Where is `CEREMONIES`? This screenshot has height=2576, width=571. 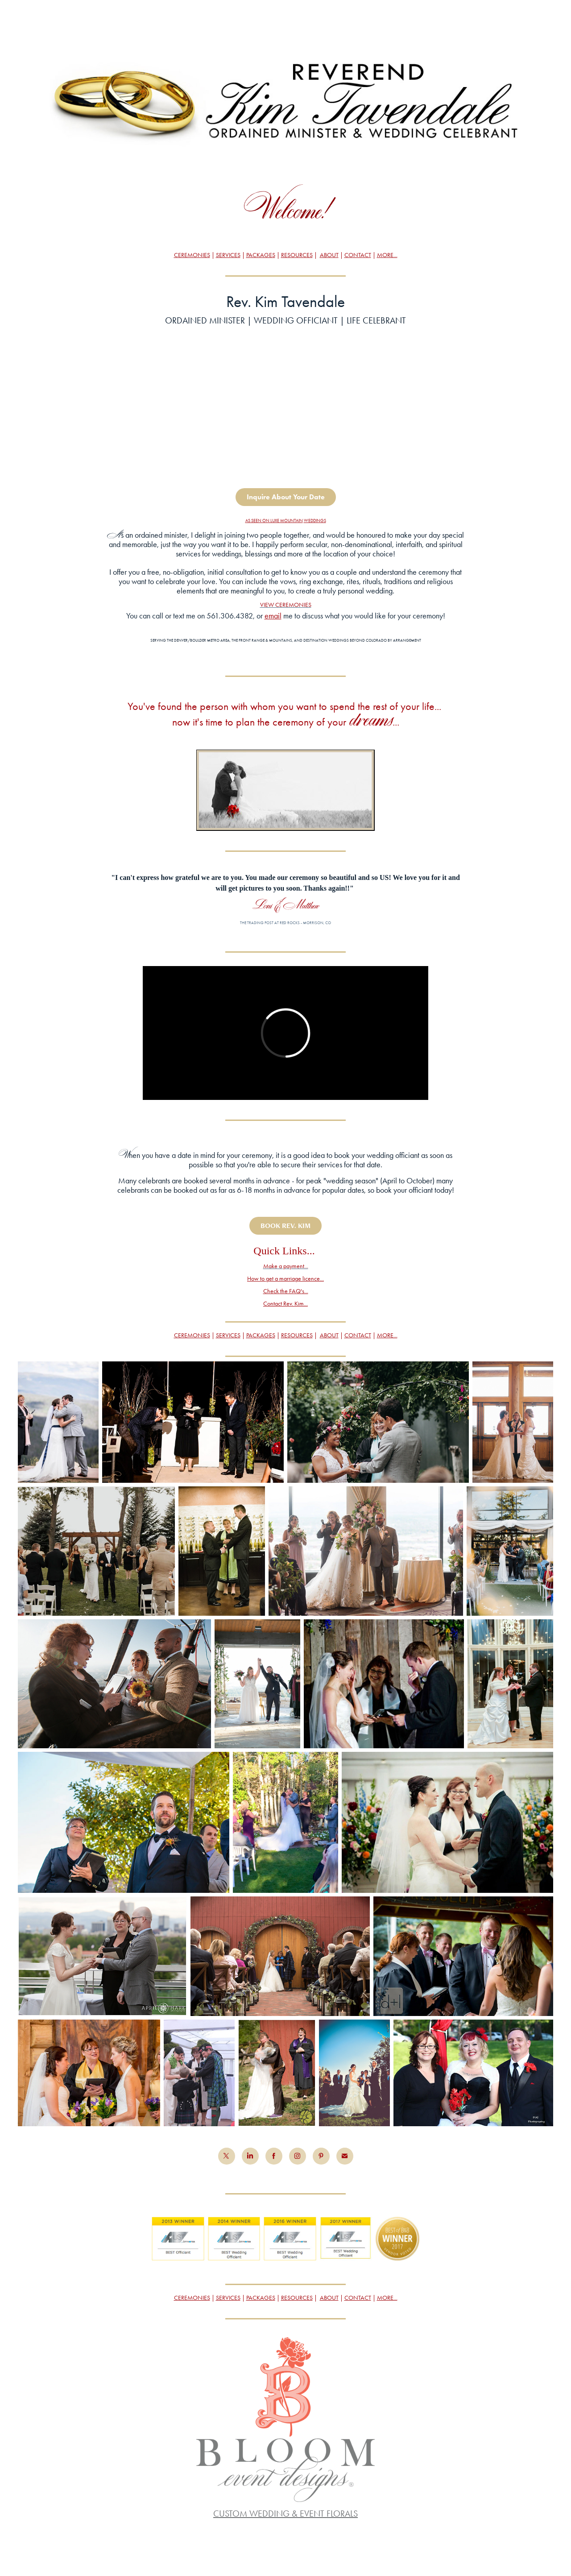 CEREMONIES is located at coordinates (192, 255).